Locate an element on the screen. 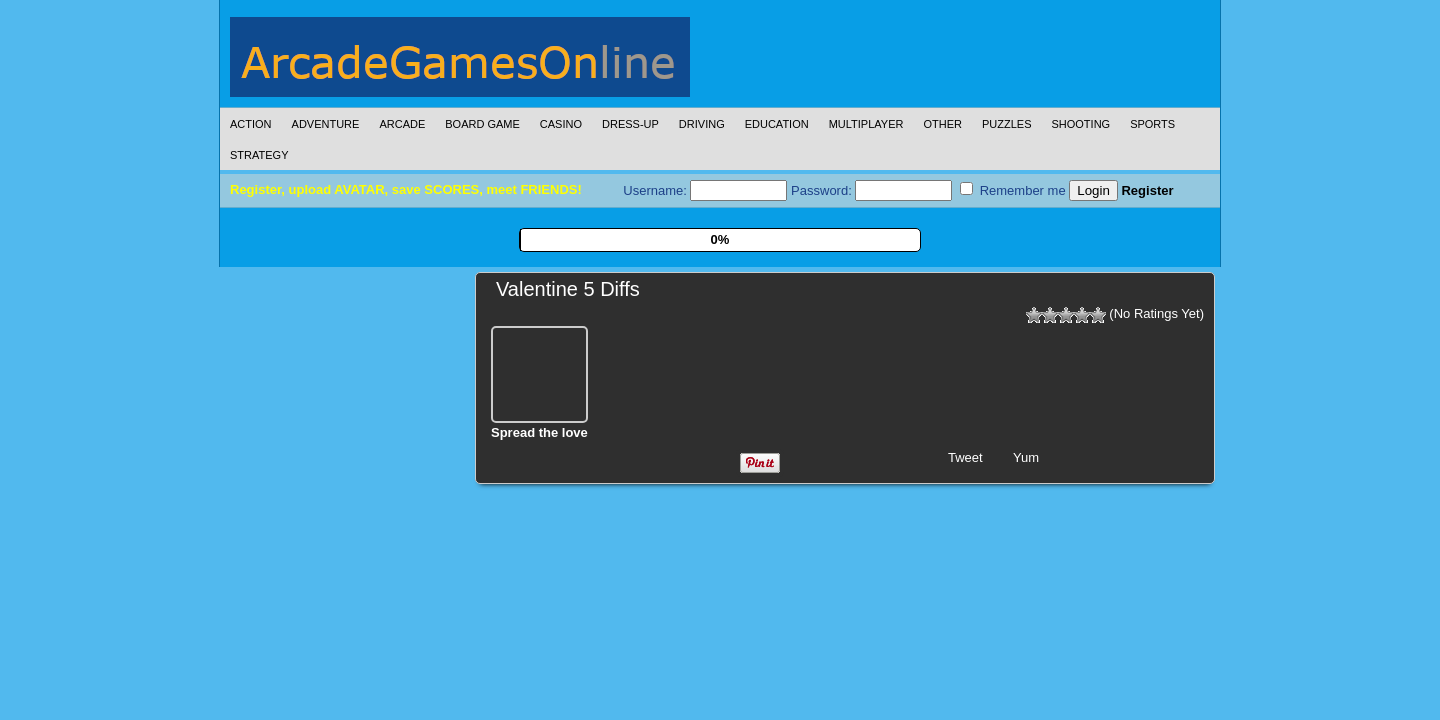 The width and height of the screenshot is (1440, 720). Remember me is located at coordinates (1013, 190).